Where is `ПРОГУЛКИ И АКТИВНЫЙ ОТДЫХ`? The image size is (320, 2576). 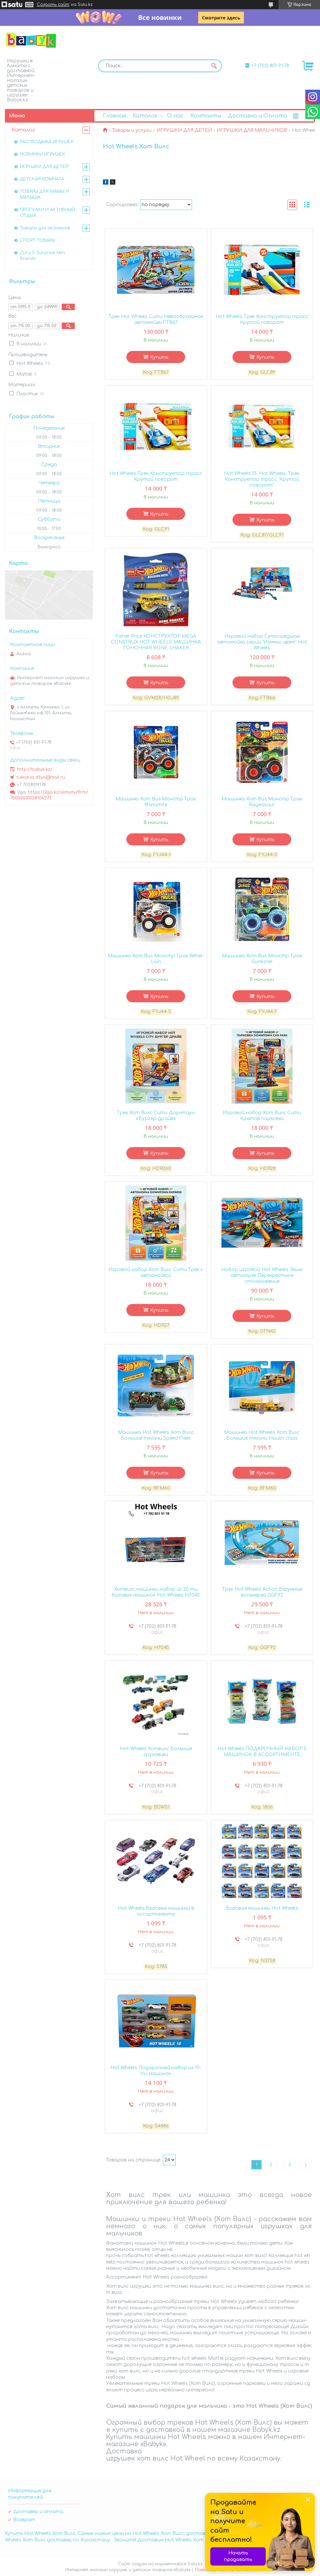
ПРОГУЛКИ И АКТИВНЫЙ ОТДЫХ is located at coordinates (47, 212).